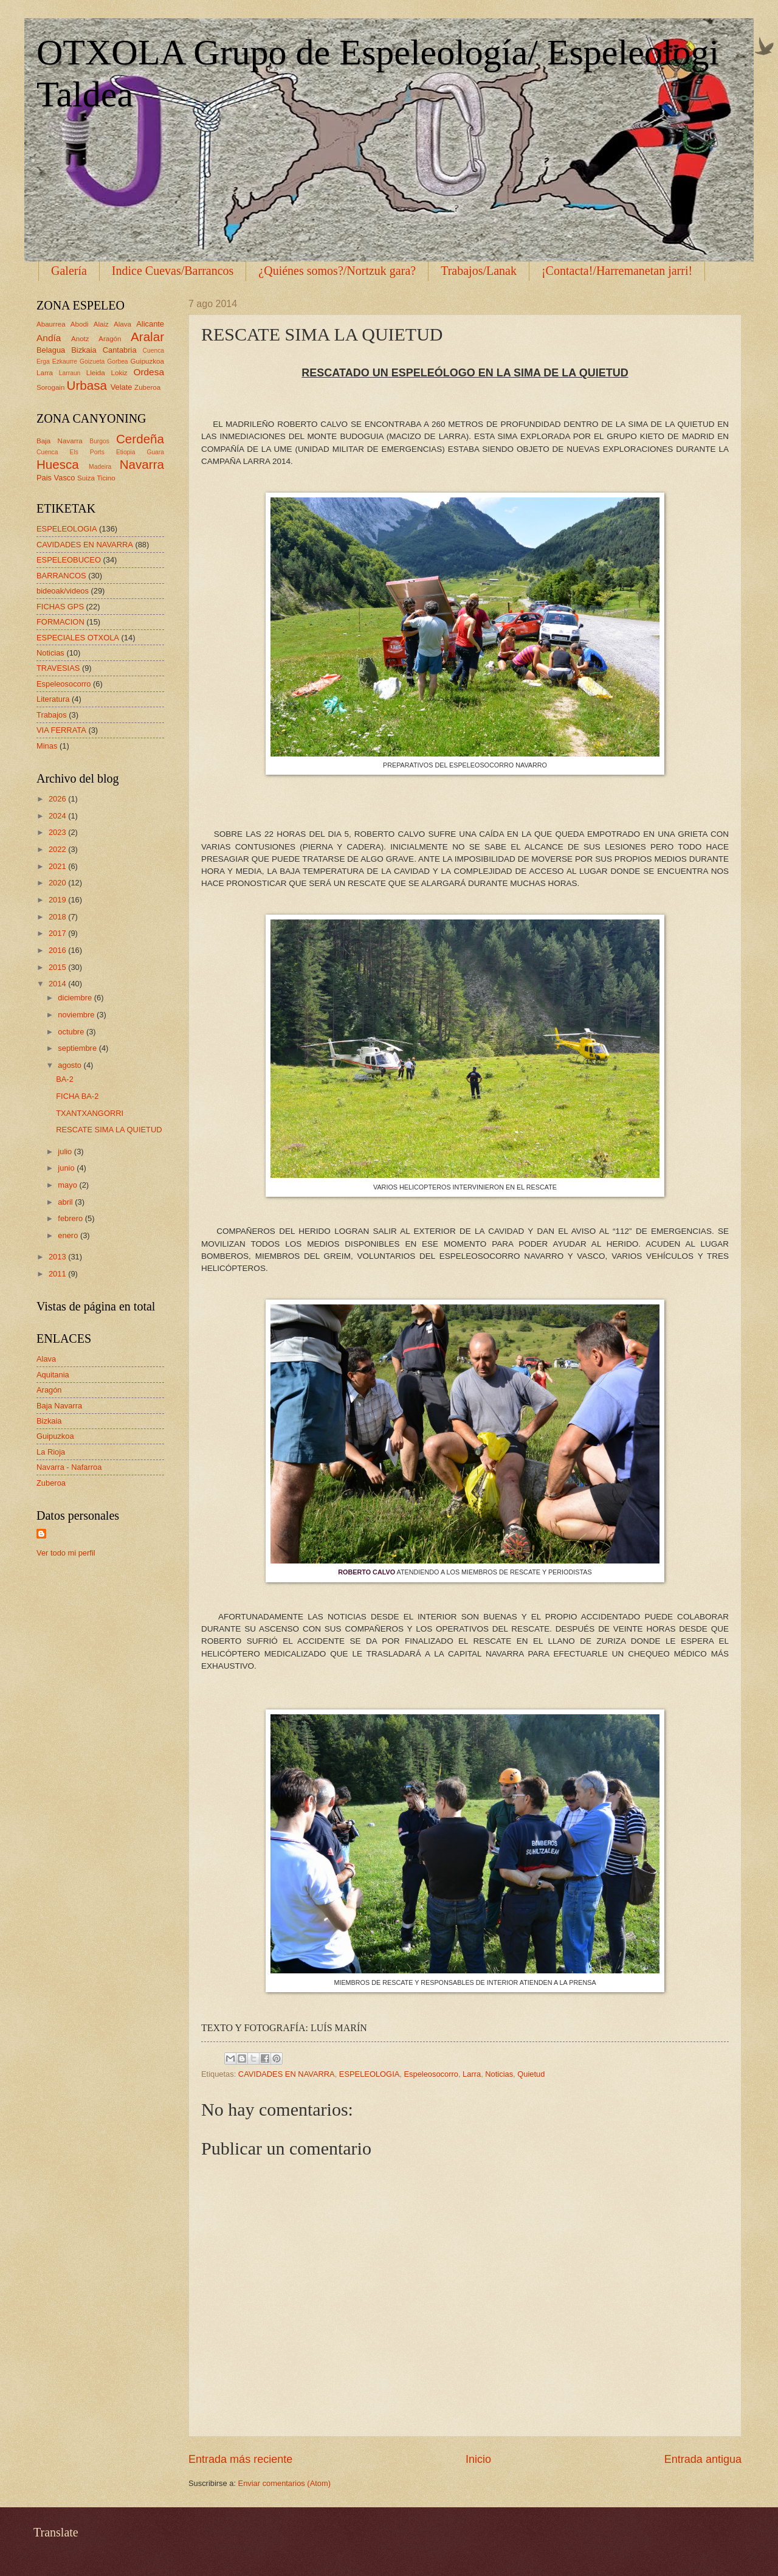 The image size is (778, 2576). I want to click on 2011, so click(58, 1273).